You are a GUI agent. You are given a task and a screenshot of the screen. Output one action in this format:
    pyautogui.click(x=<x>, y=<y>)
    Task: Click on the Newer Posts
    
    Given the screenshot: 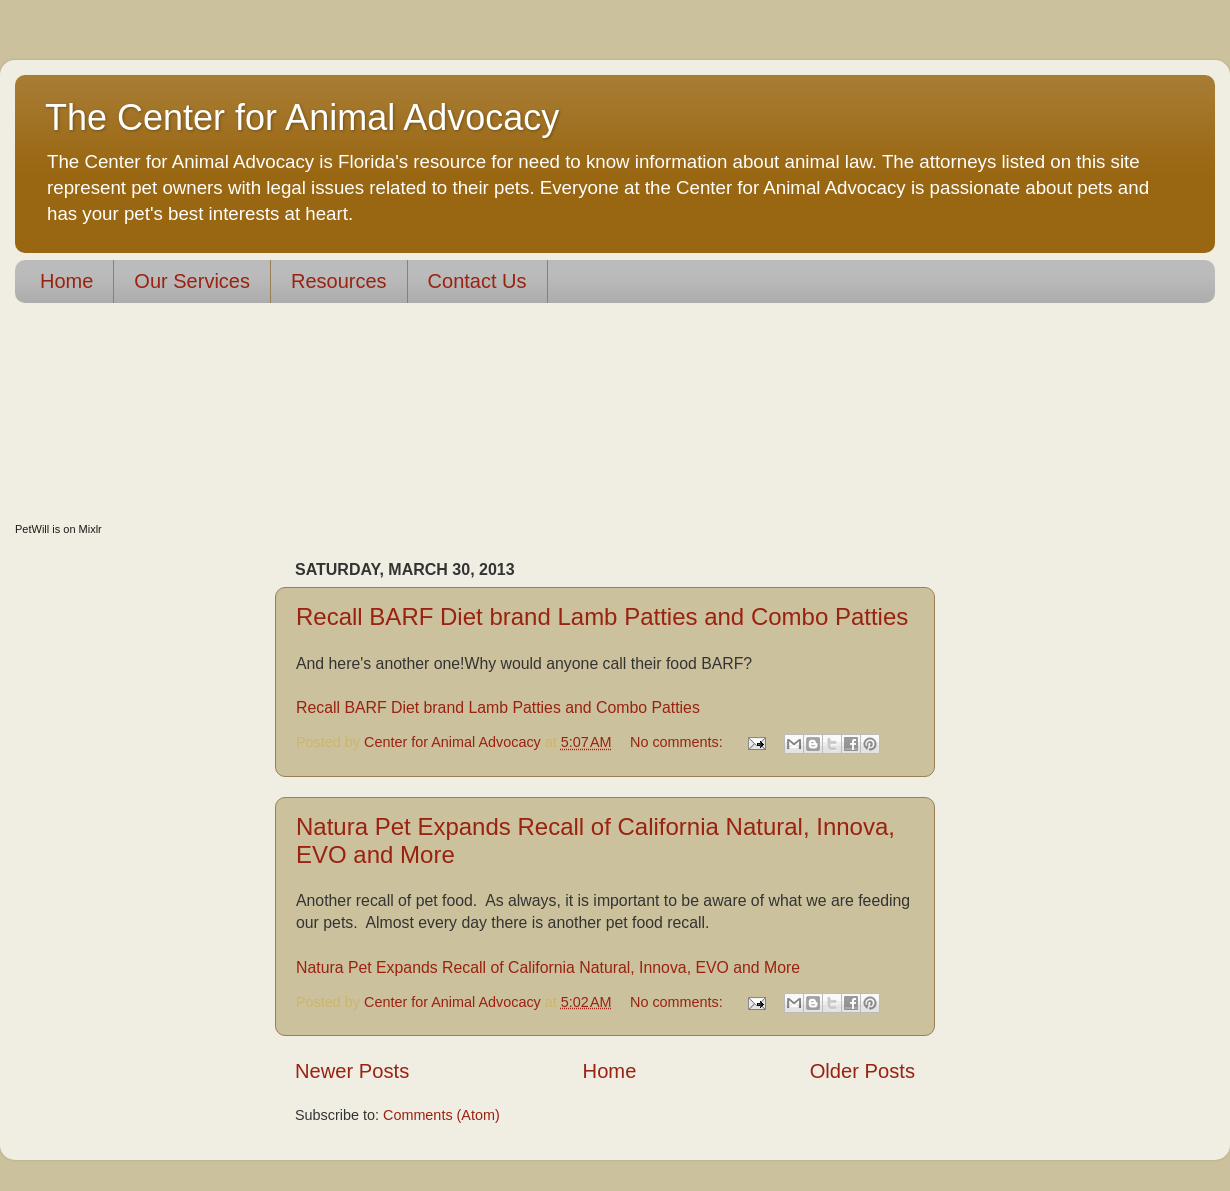 What is the action you would take?
    pyautogui.click(x=352, y=1071)
    